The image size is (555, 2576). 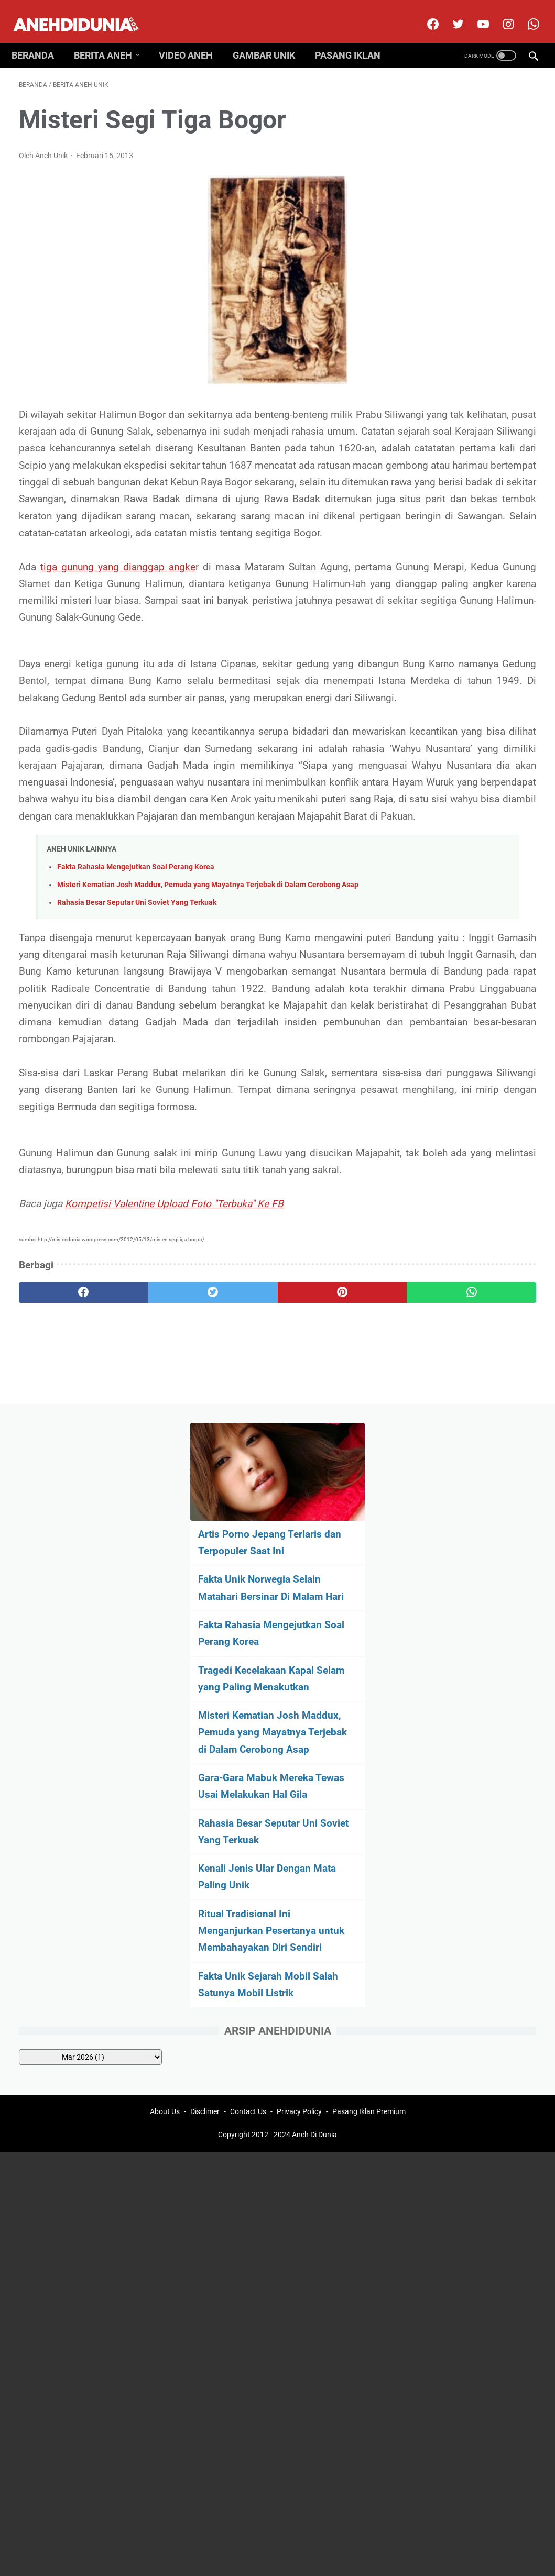 What do you see at coordinates (465, 244) in the screenshot?
I see `Fakta Unik Norwegia Selain Matahari Bersinar Di Malam Hari` at bounding box center [465, 244].